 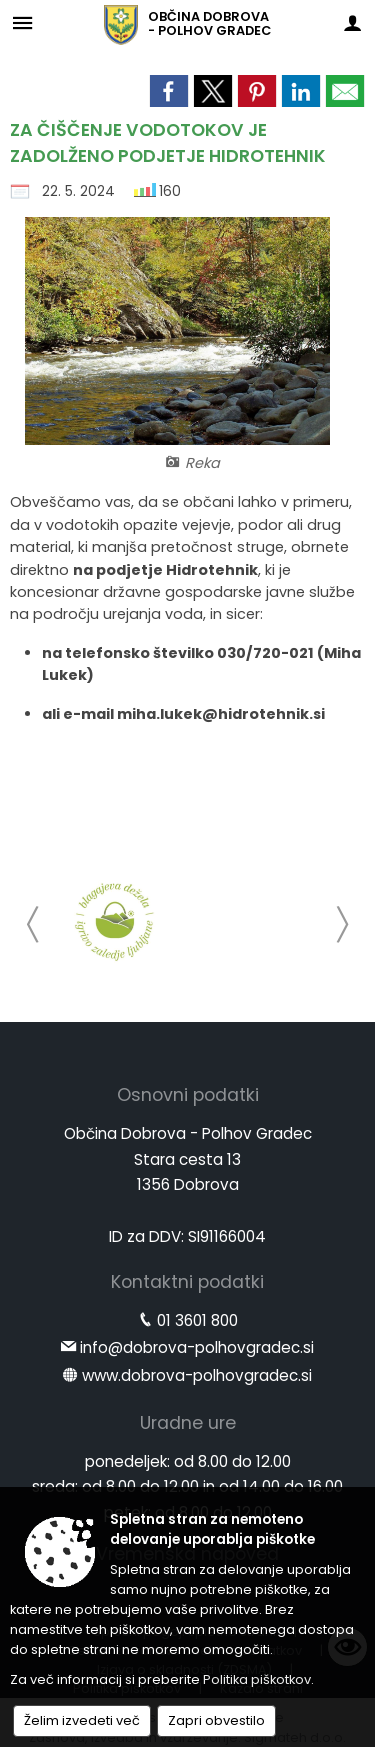 I want to click on Zapri obvestilo, so click(x=216, y=1720).